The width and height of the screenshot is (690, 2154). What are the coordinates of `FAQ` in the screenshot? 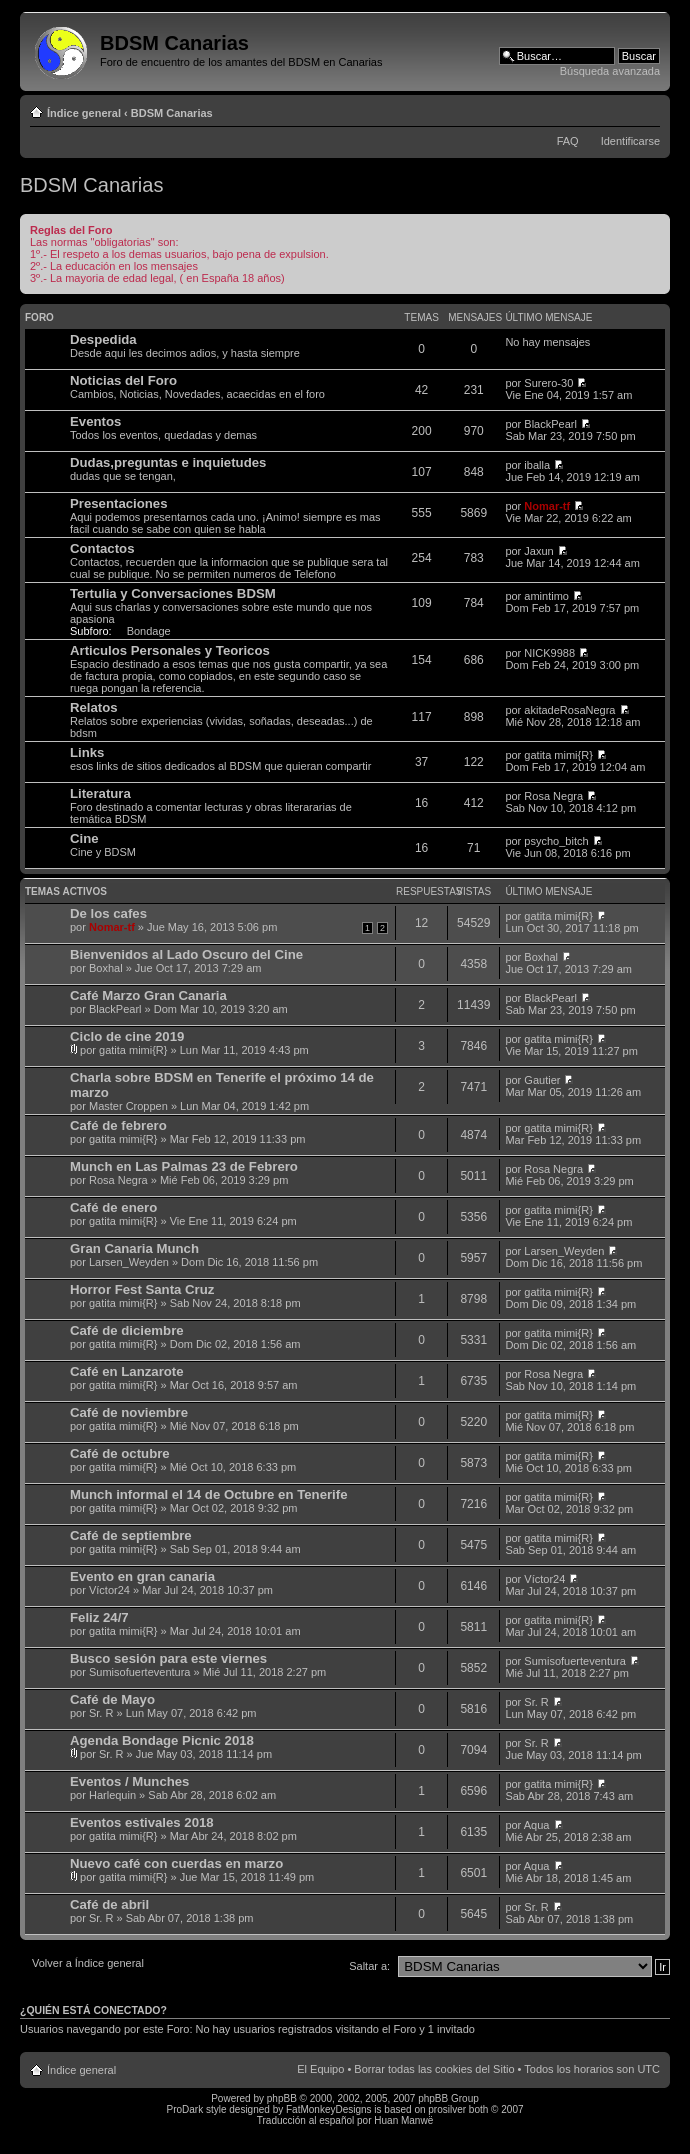 It's located at (568, 141).